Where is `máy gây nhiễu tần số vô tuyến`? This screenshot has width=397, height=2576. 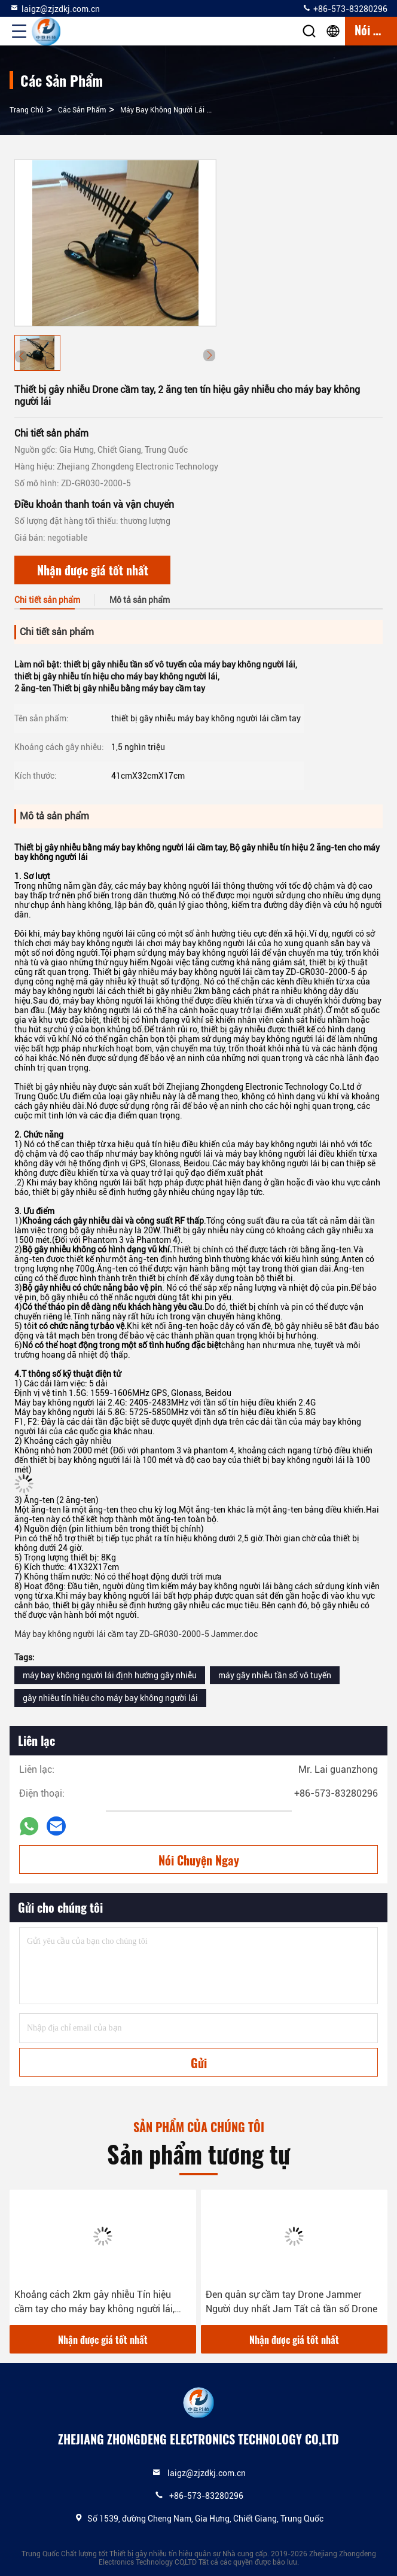 máy gây nhiễu tần số vô tuyến is located at coordinates (274, 1675).